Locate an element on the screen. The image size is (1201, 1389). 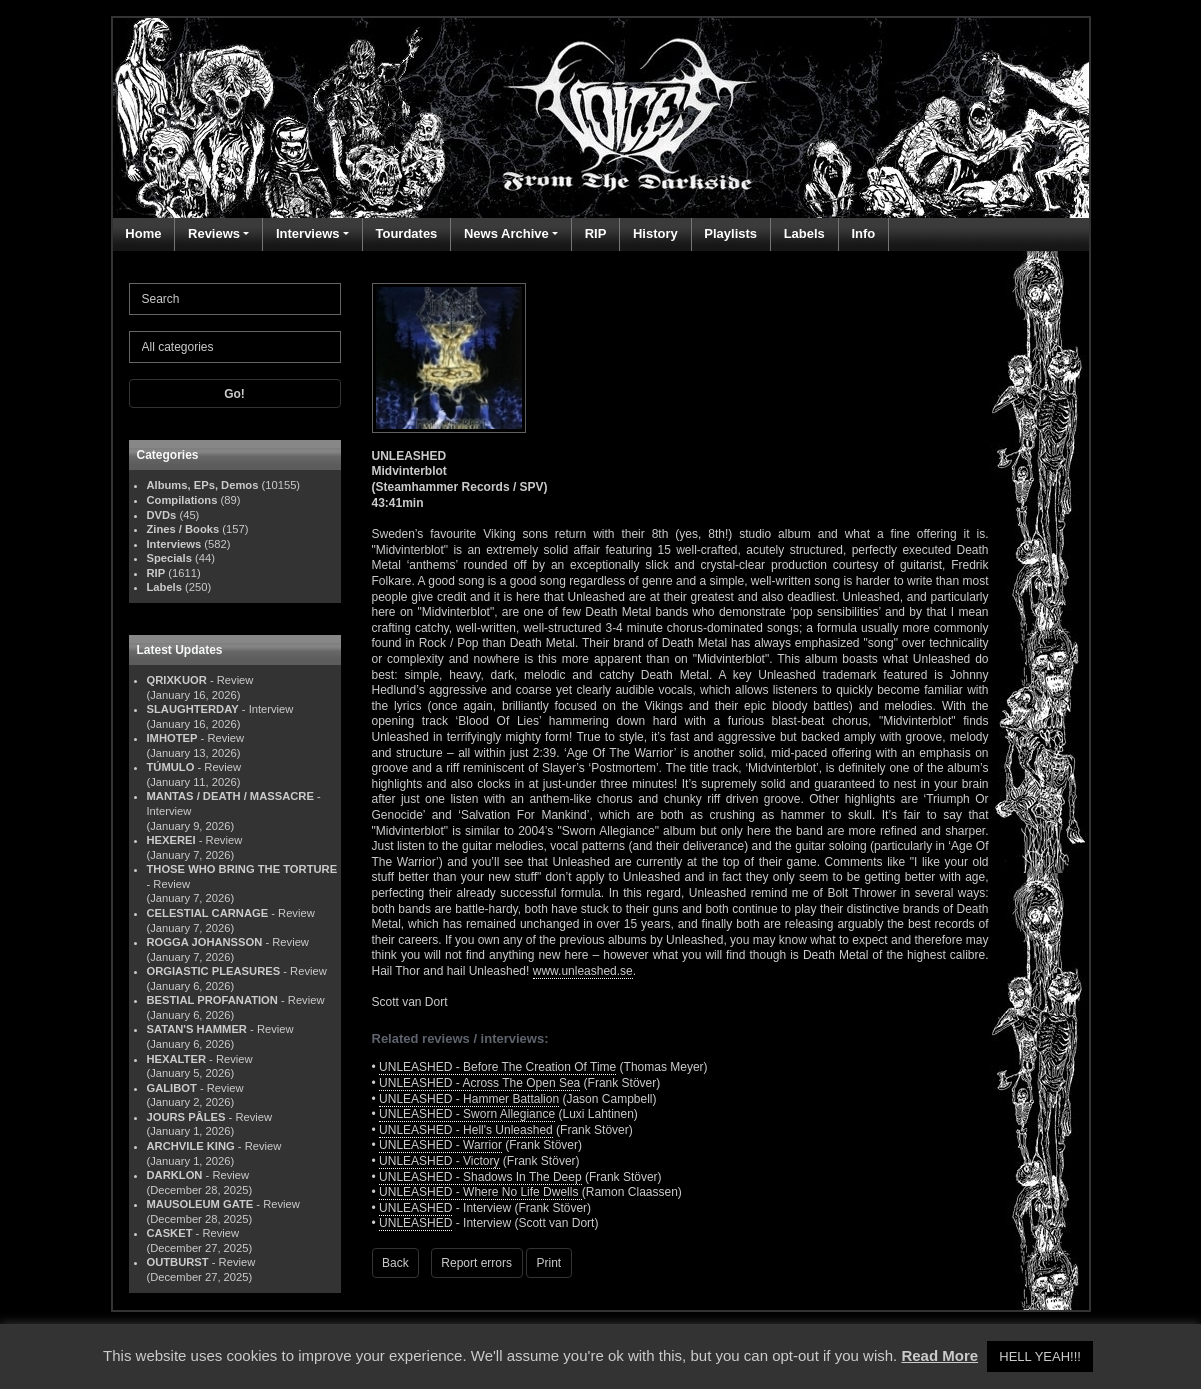
UNLEASHED - Victory is located at coordinates (439, 1161).